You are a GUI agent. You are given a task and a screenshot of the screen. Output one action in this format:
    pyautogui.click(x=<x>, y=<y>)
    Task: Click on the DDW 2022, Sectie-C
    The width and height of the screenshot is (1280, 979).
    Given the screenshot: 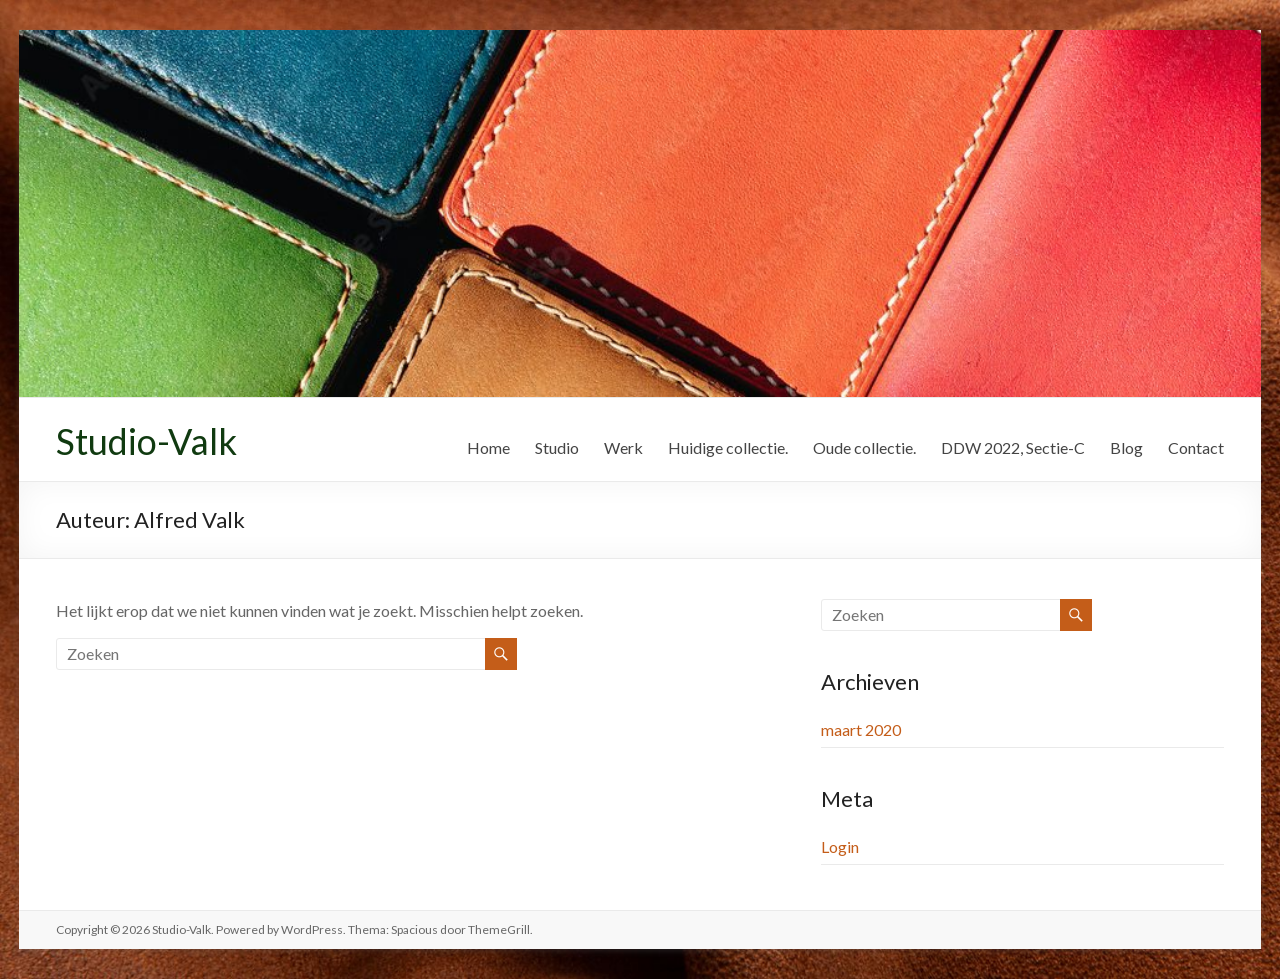 What is the action you would take?
    pyautogui.click(x=1013, y=447)
    